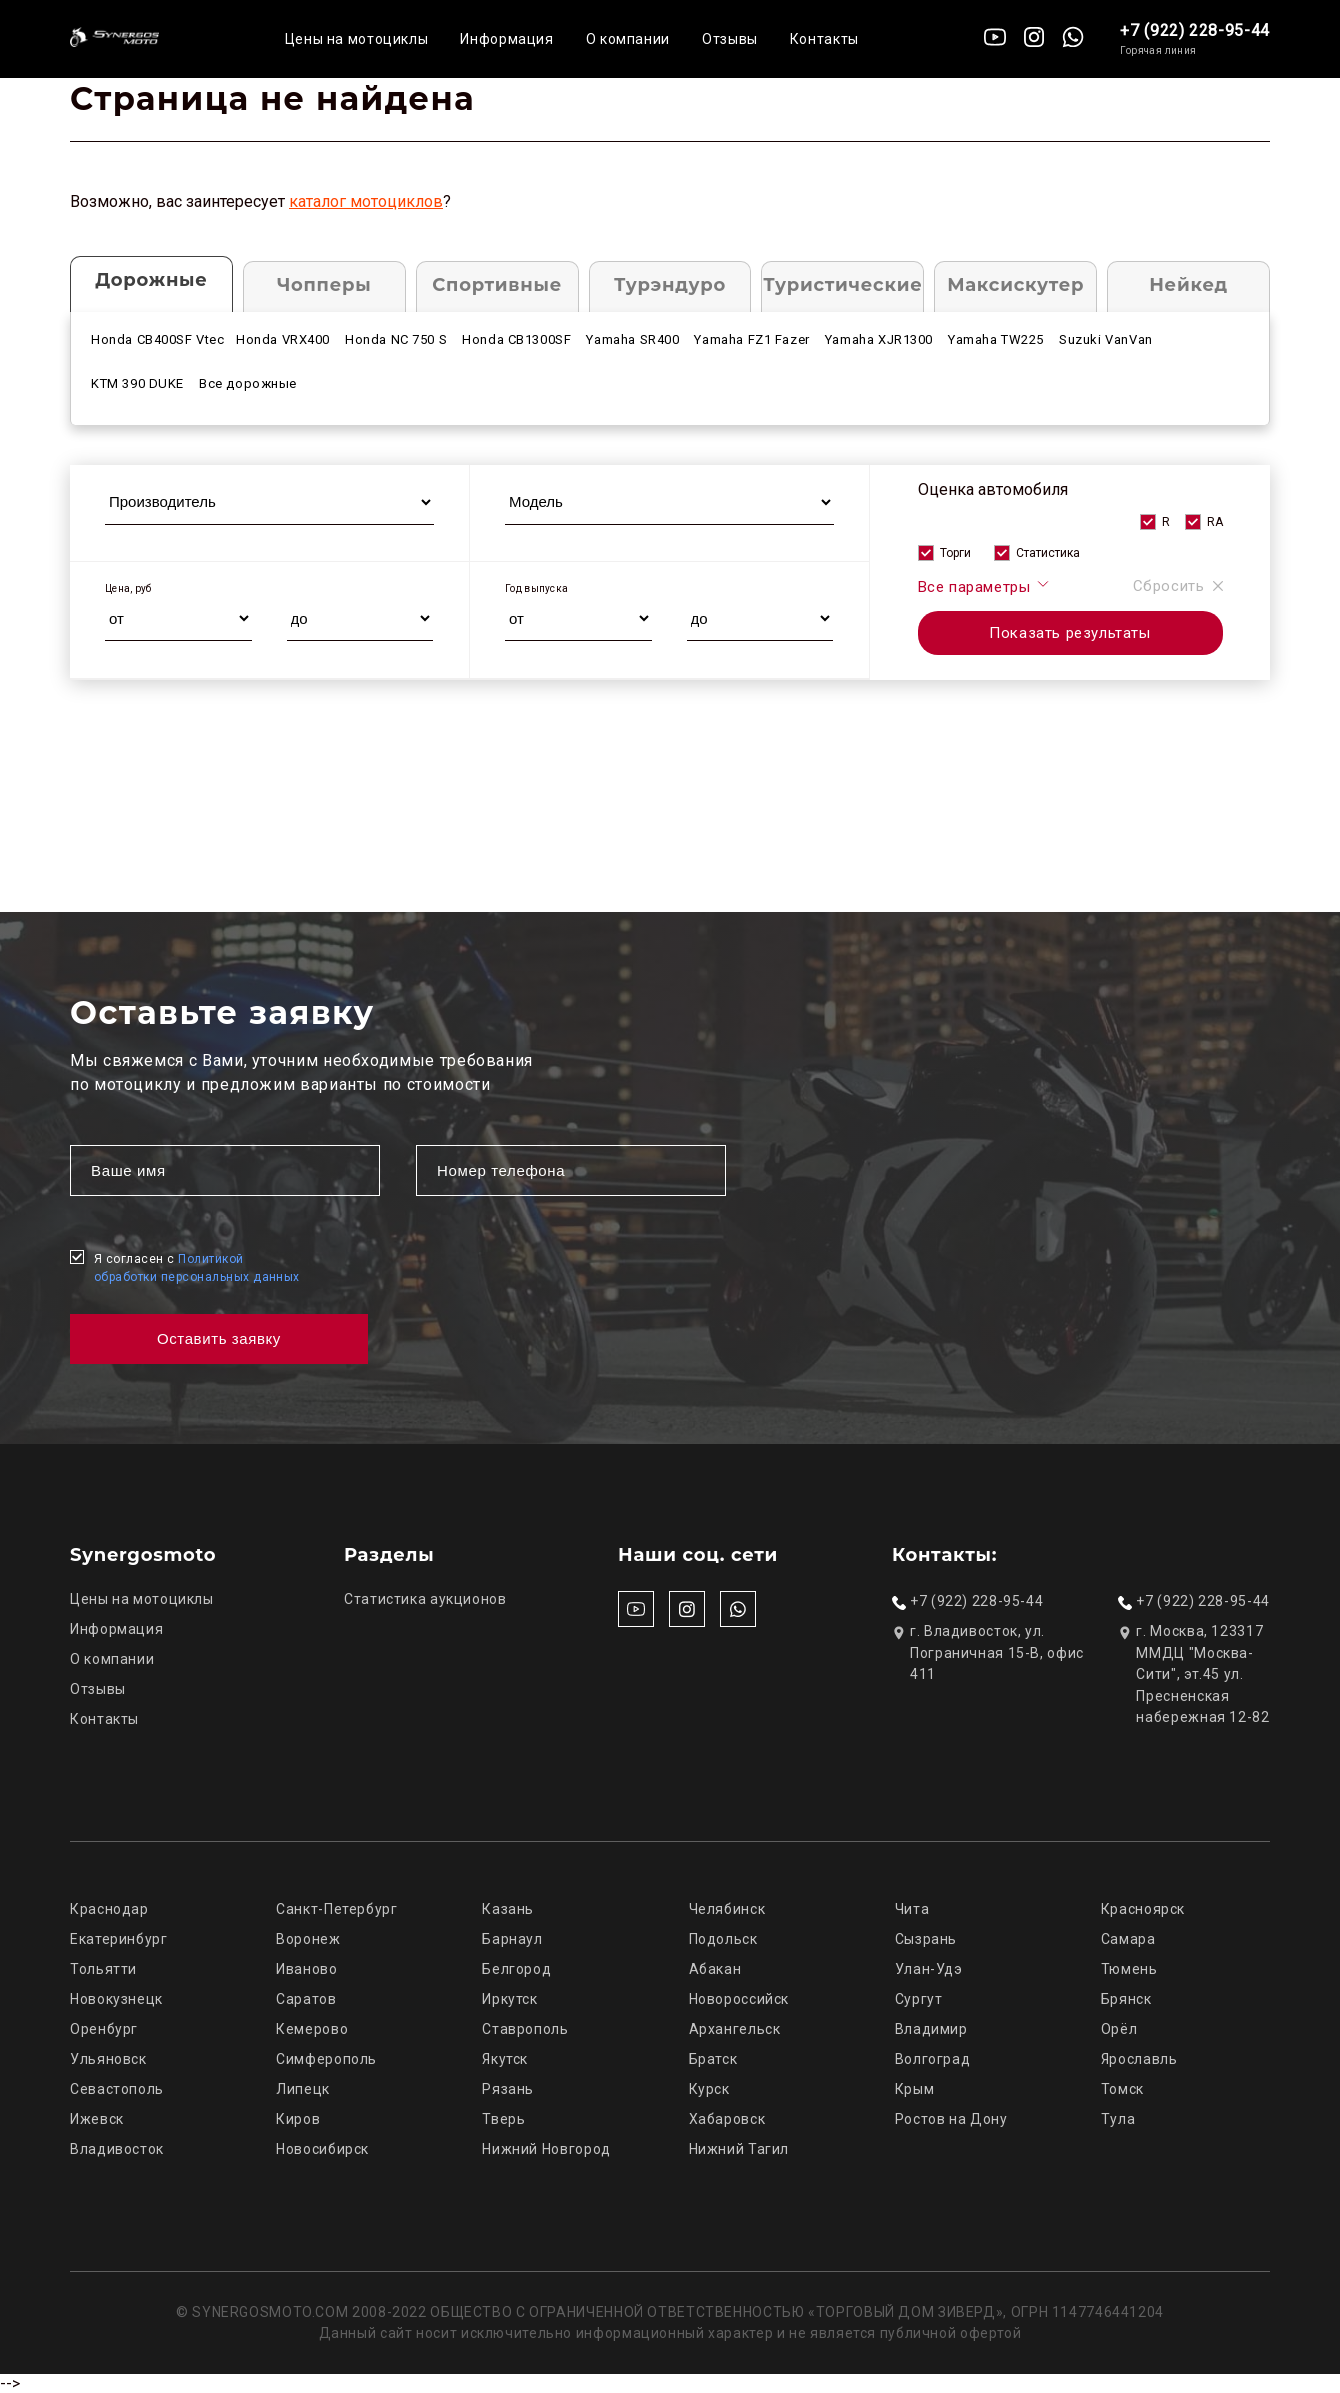 The height and width of the screenshot is (2393, 1340). What do you see at coordinates (709, 2089) in the screenshot?
I see `Курск` at bounding box center [709, 2089].